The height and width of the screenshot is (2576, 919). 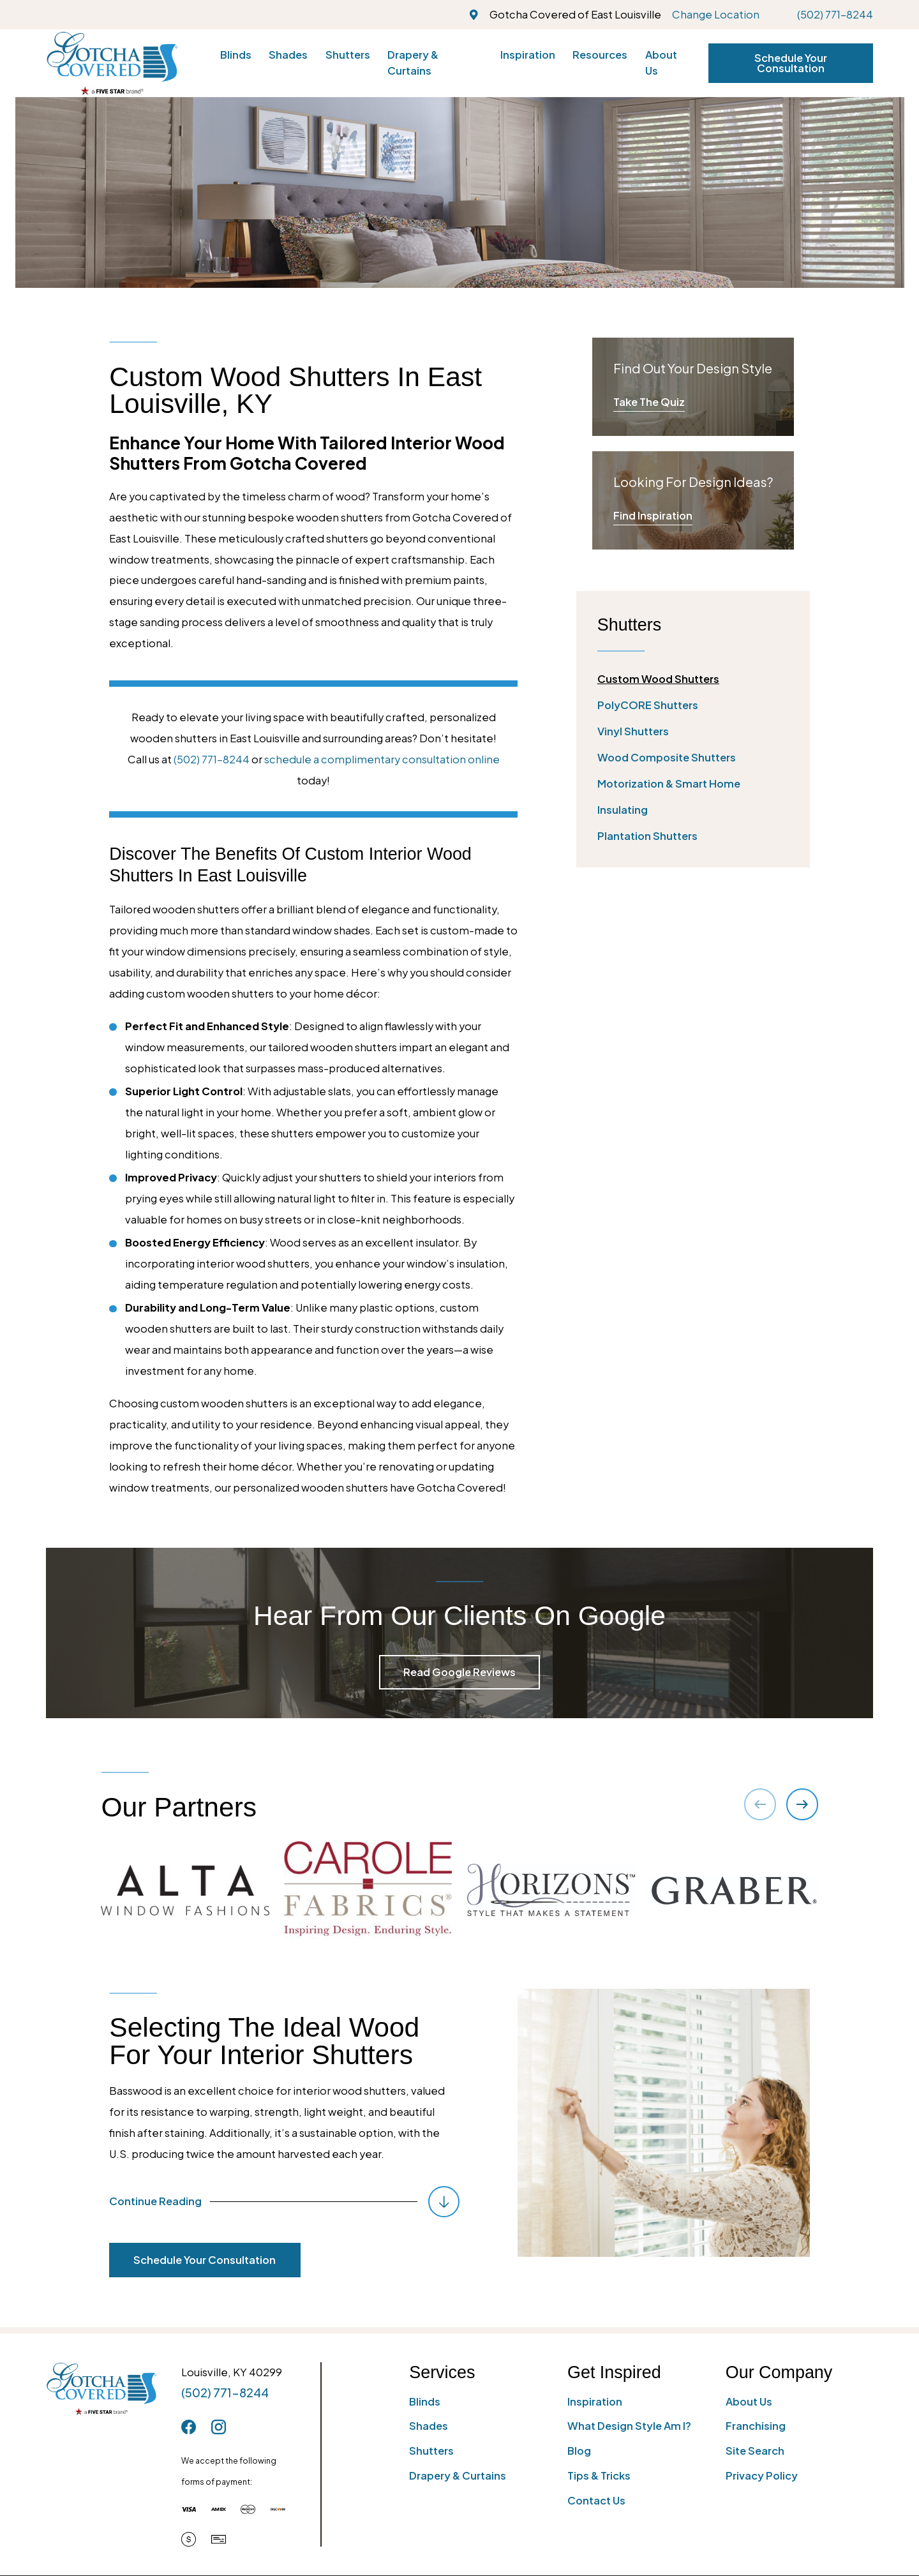 What do you see at coordinates (756, 2425) in the screenshot?
I see `Franchising` at bounding box center [756, 2425].